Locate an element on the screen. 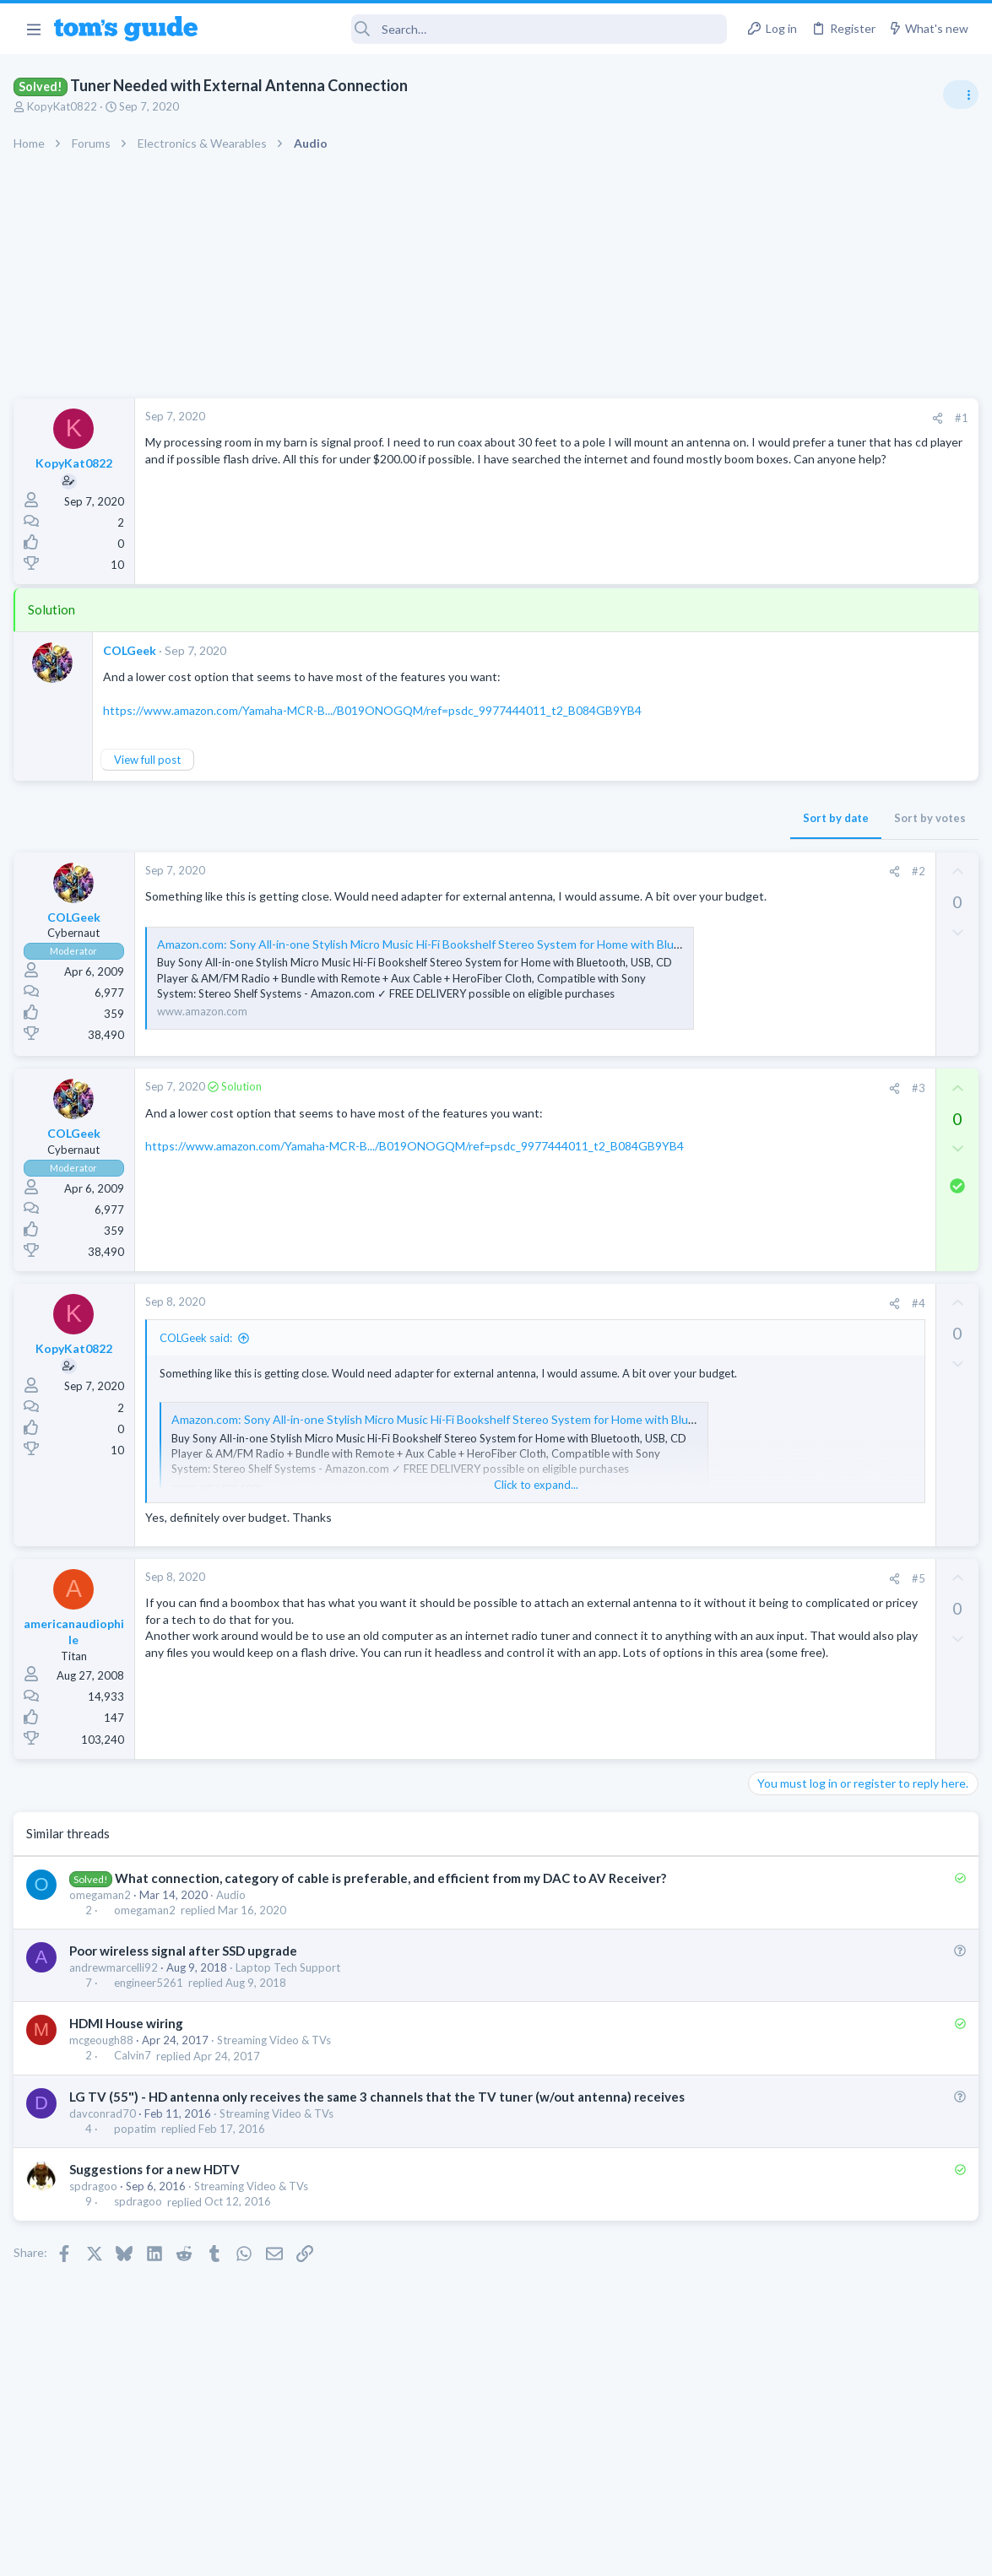 The width and height of the screenshot is (992, 2576). Privacy is located at coordinates (540, 2553).